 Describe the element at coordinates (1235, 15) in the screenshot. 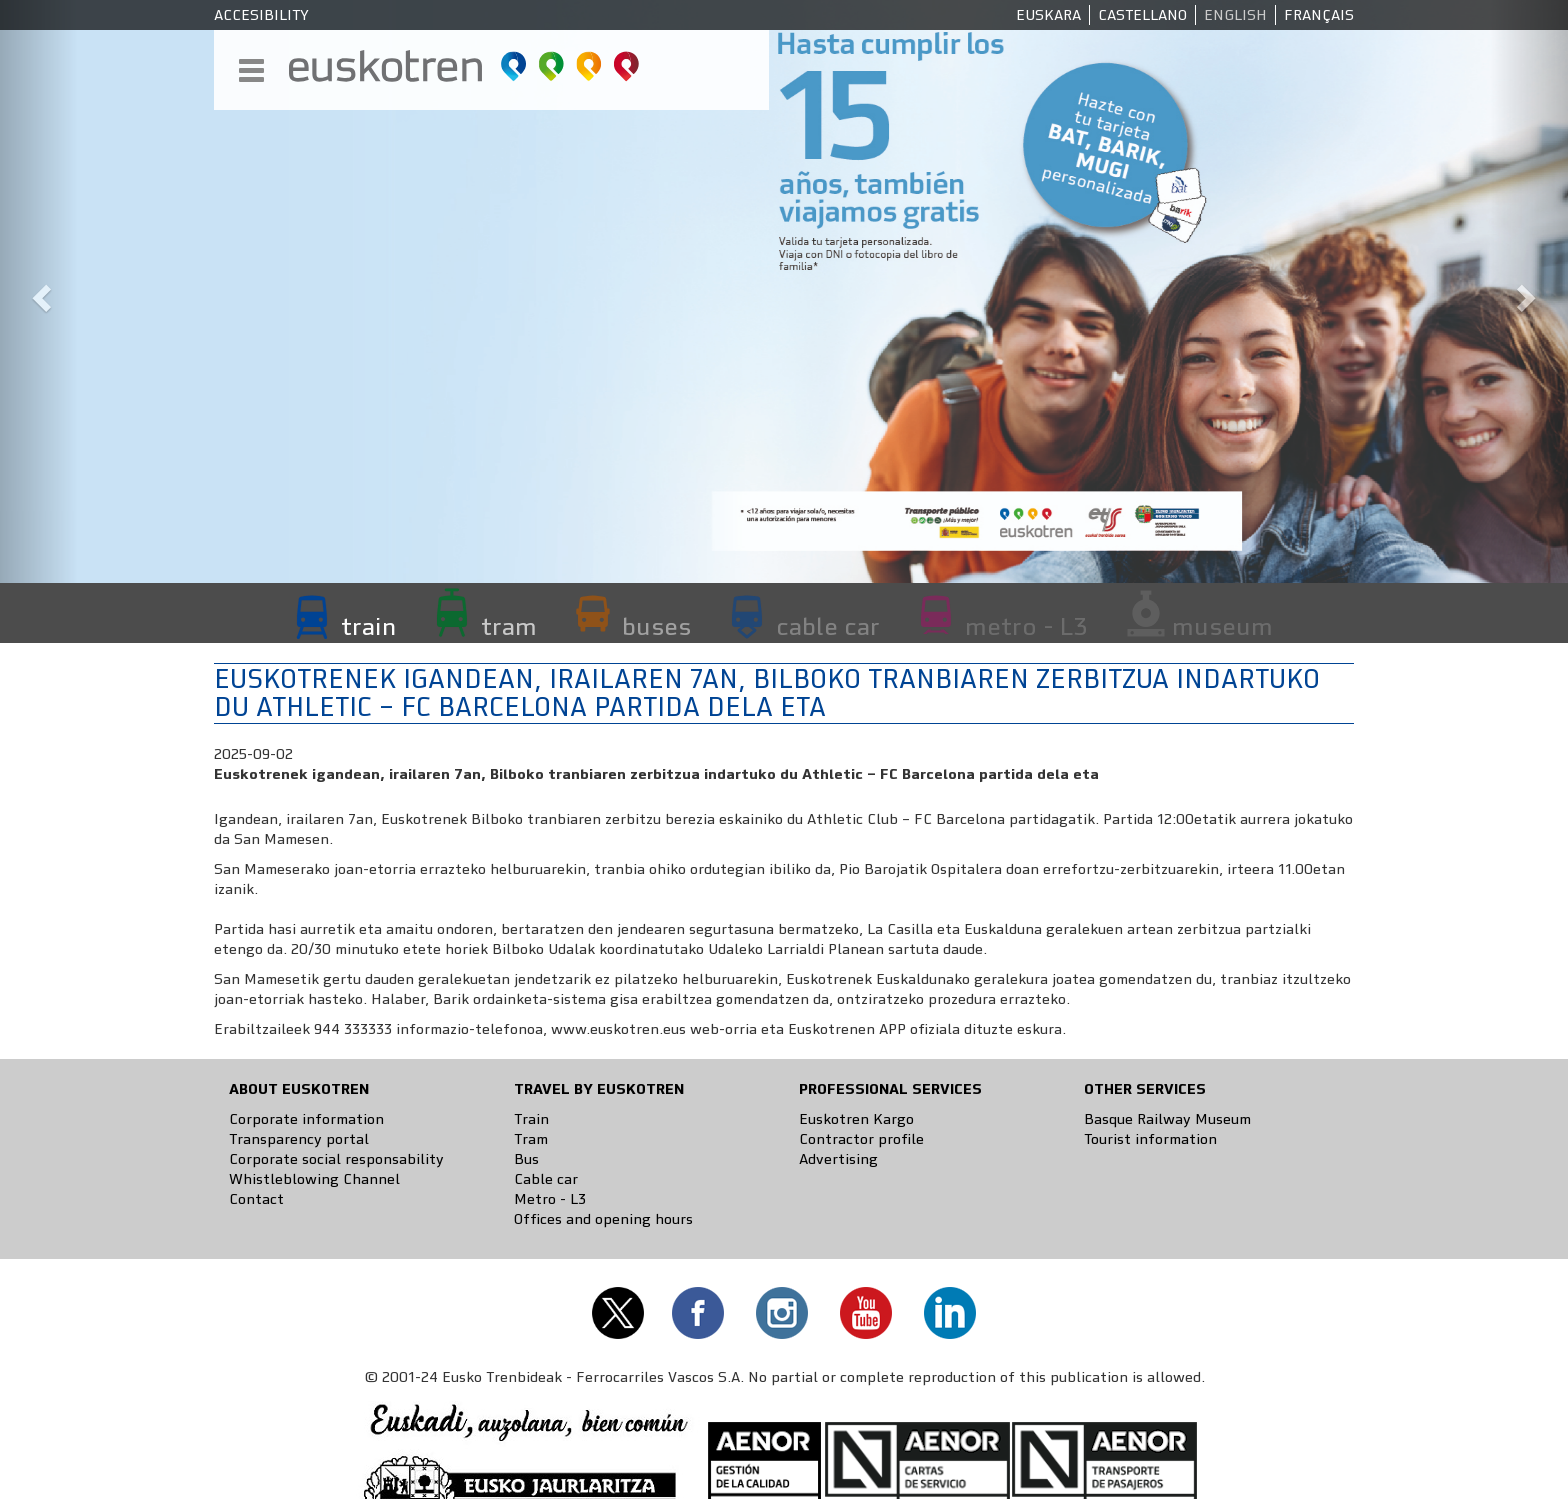

I see `English` at that location.